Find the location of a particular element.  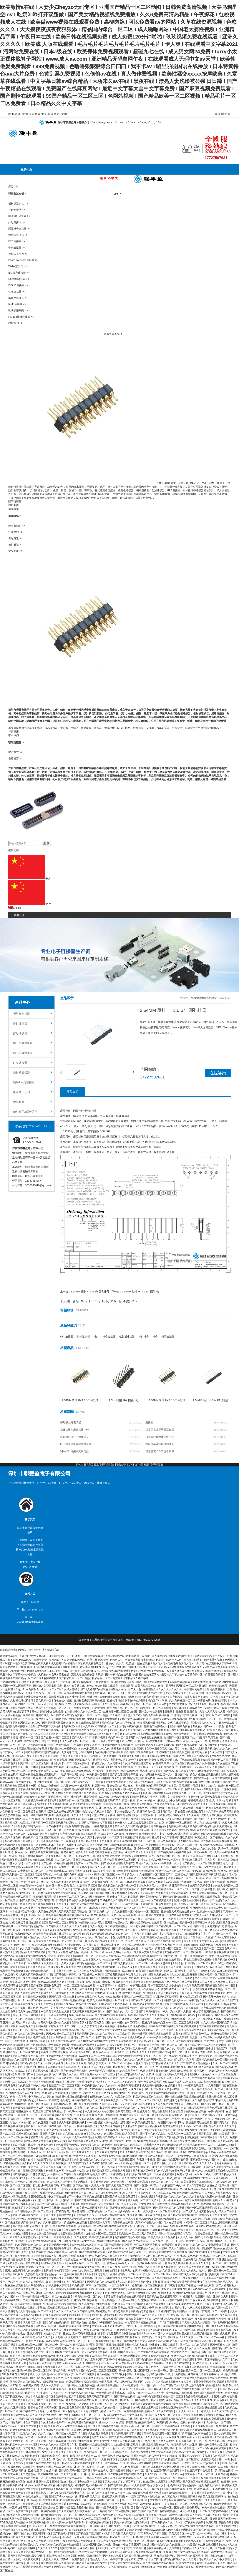

久久综合亚洲色1080p is located at coordinates (54, 2422).